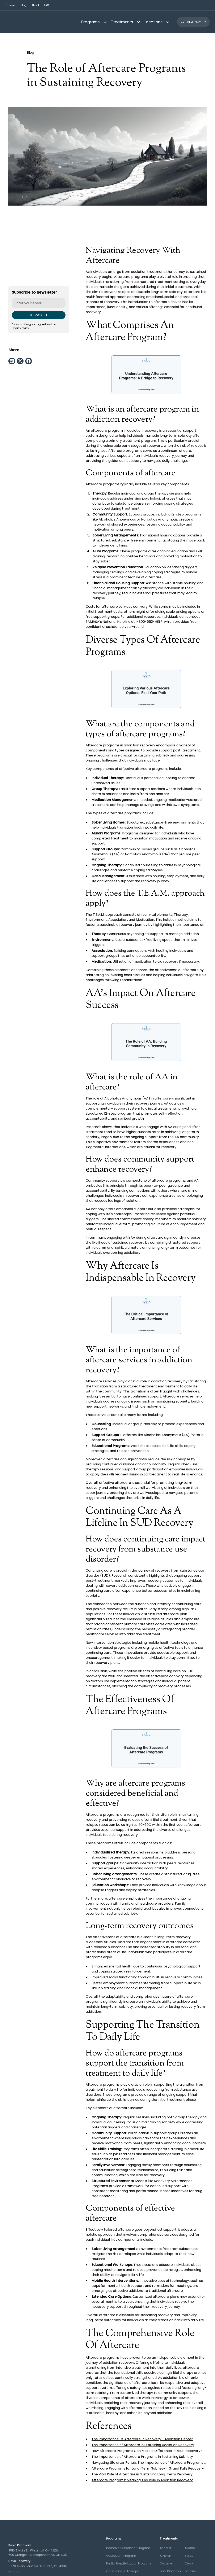 The width and height of the screenshot is (215, 2576). What do you see at coordinates (128, 2548) in the screenshot?
I see `Intensive Outpatient Program` at bounding box center [128, 2548].